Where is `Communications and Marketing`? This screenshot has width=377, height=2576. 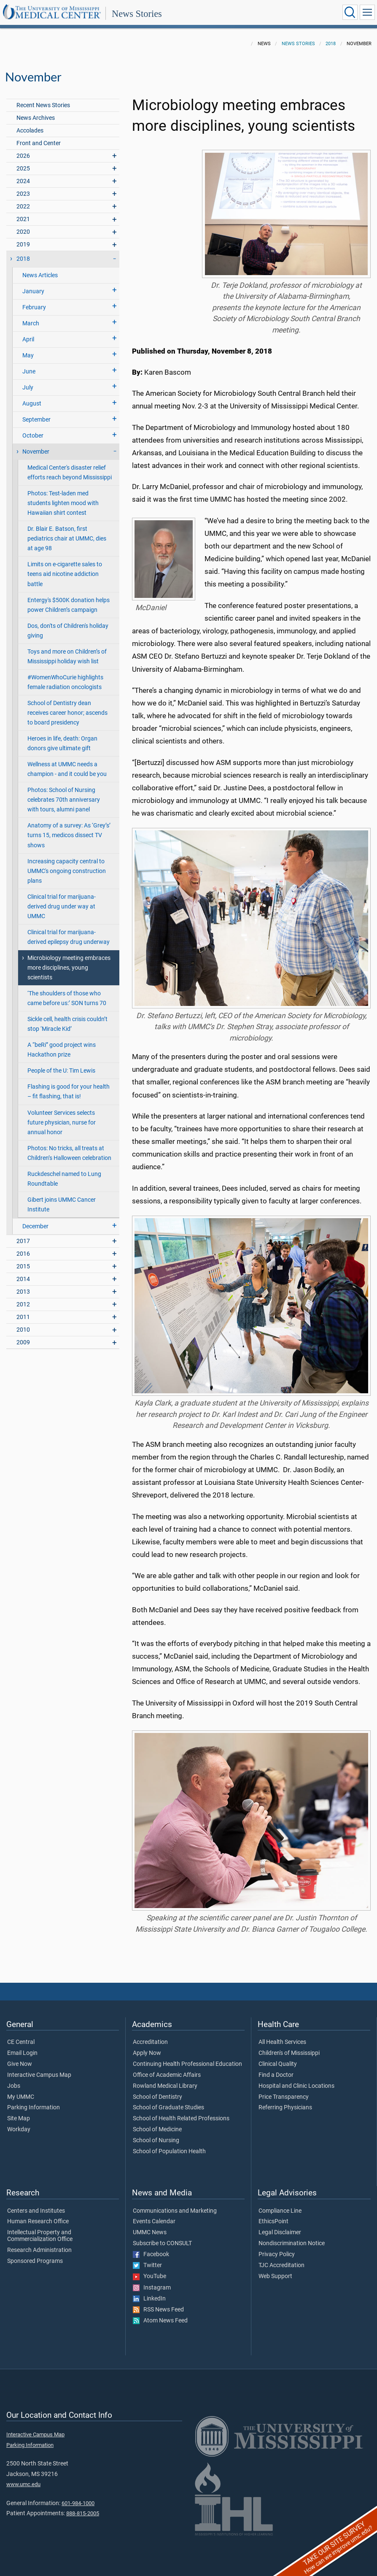 Communications and Marketing is located at coordinates (175, 2211).